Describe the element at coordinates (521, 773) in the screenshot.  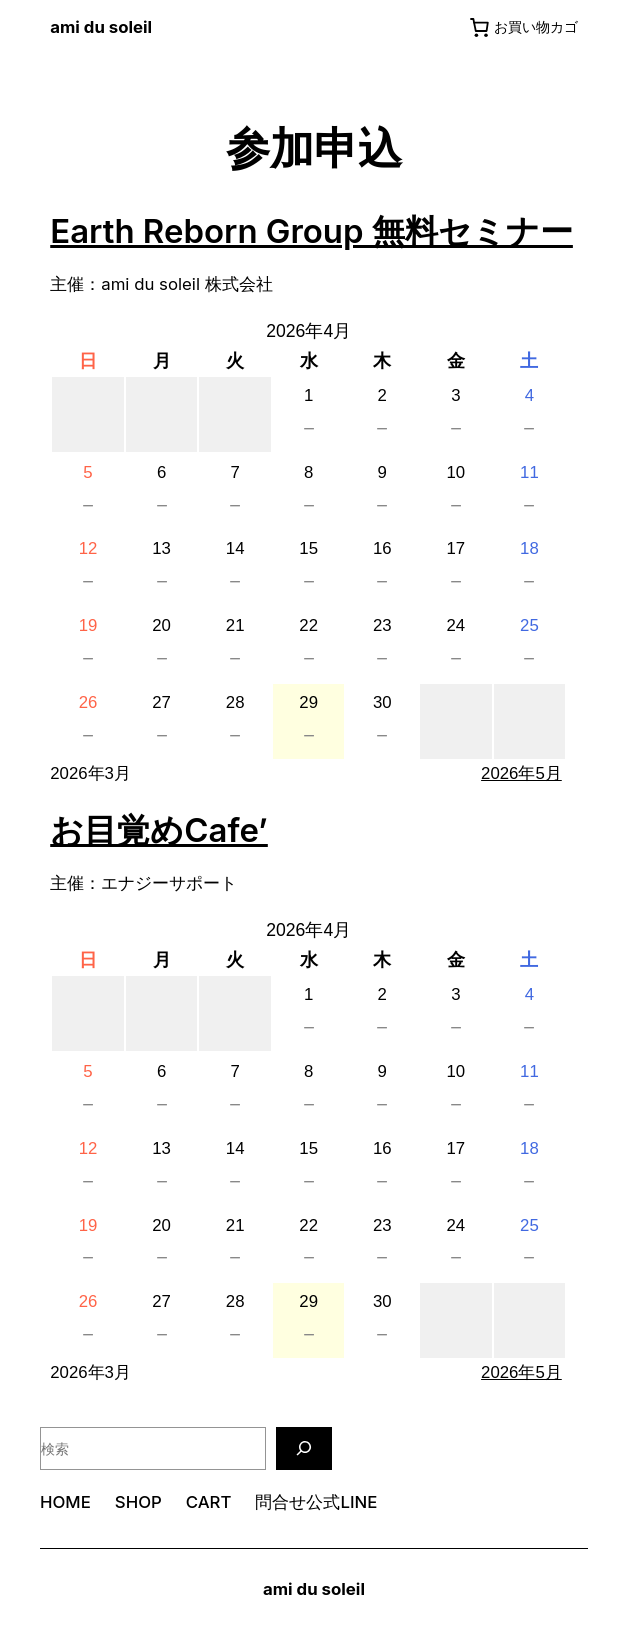
I see `2026年5月` at that location.